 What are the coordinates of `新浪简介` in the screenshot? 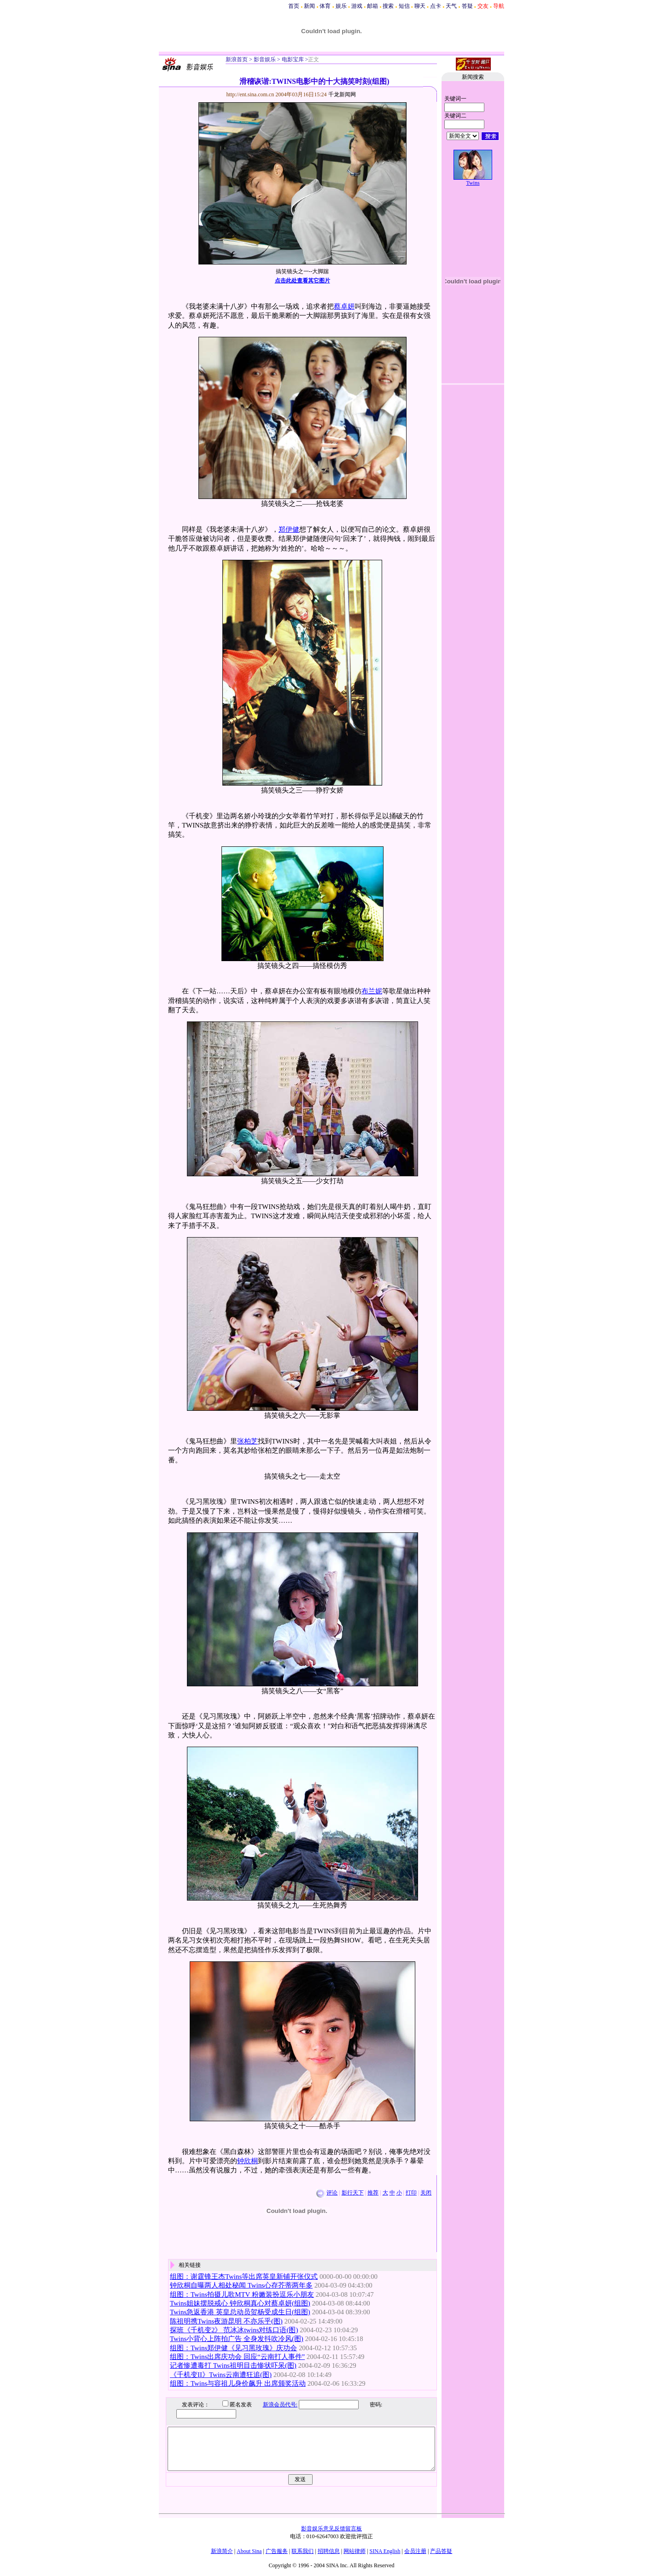 It's located at (222, 2551).